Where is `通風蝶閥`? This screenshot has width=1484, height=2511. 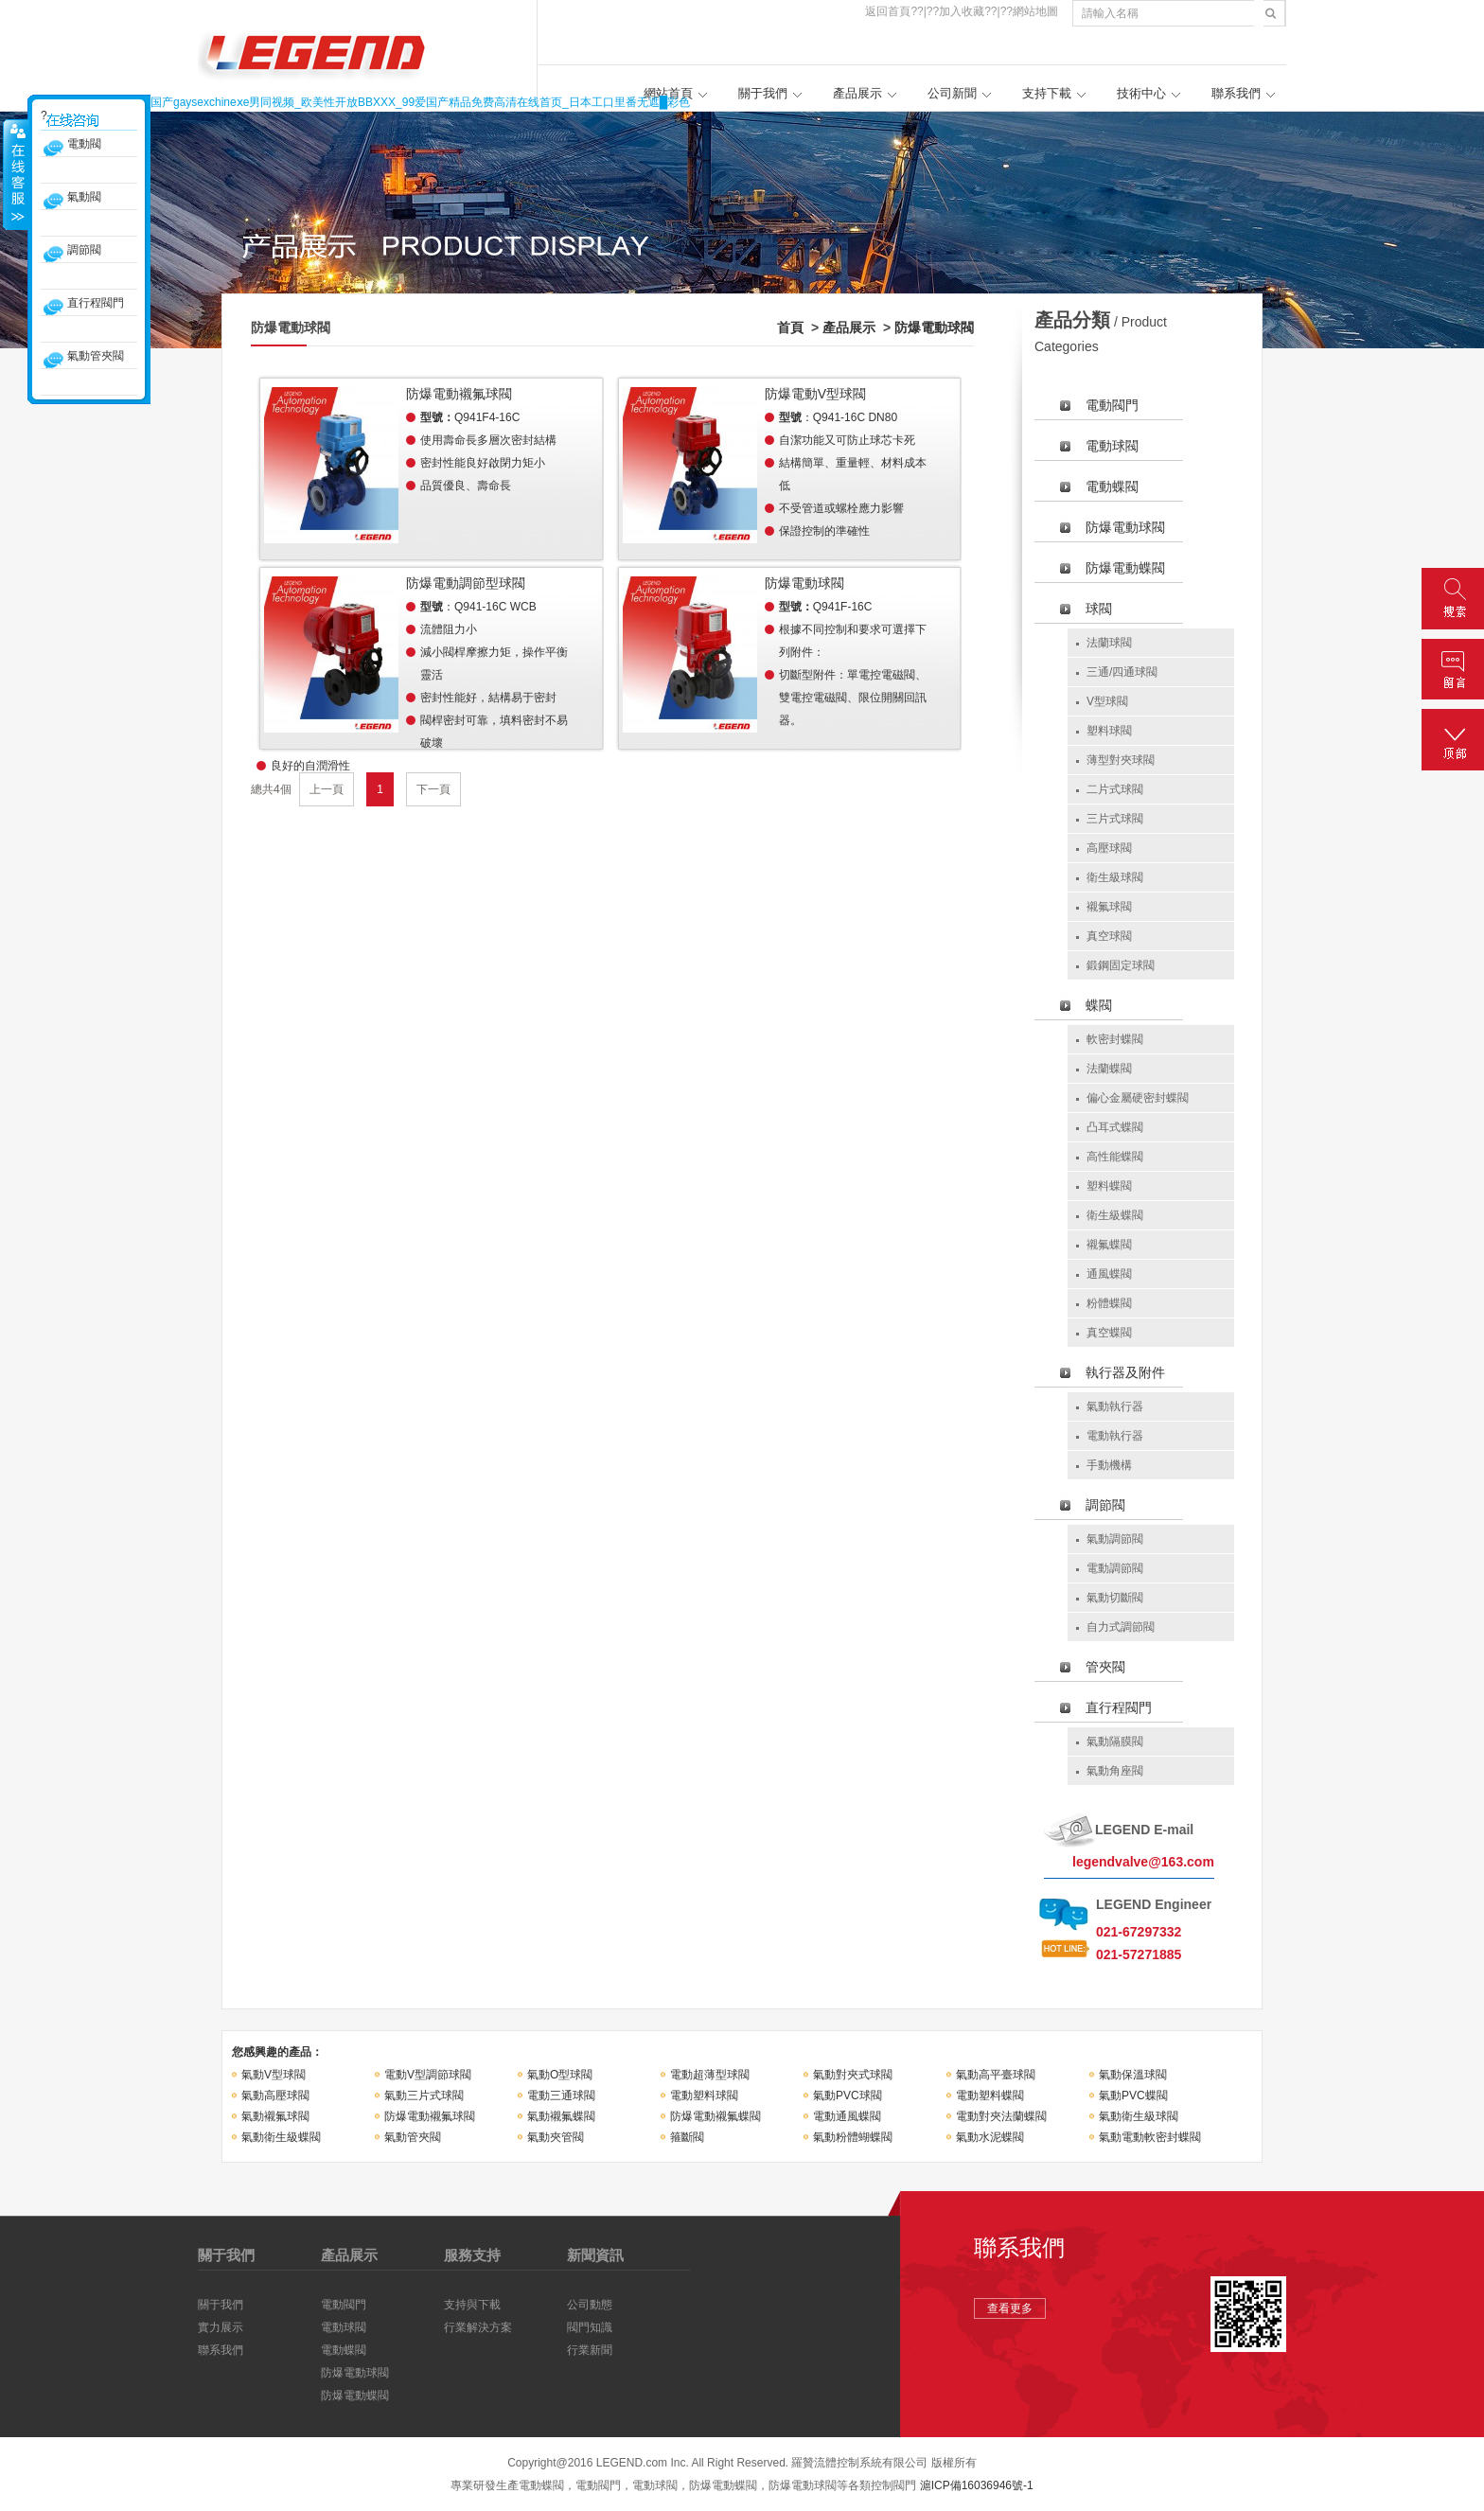 通風蝶閥 is located at coordinates (1109, 1274).